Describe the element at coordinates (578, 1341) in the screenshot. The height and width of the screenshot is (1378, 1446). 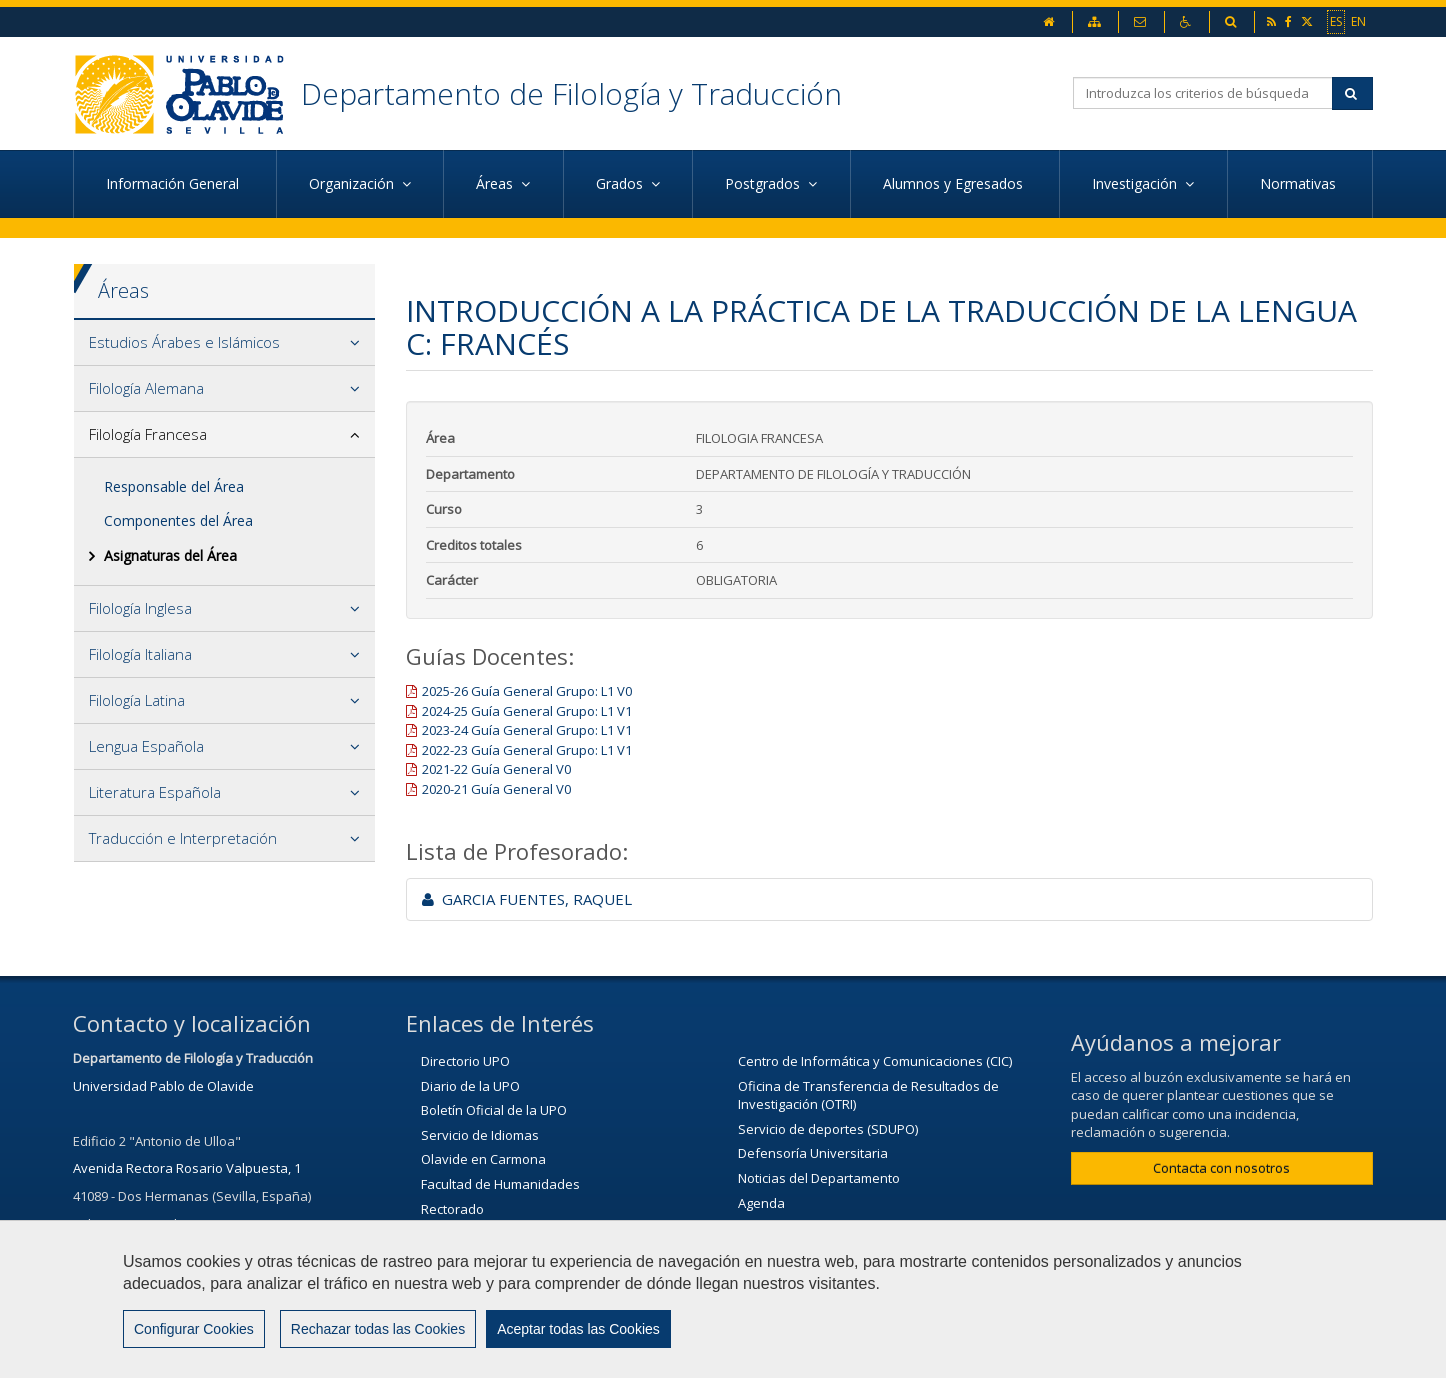
I see `Aceptar todas las Cookies` at that location.